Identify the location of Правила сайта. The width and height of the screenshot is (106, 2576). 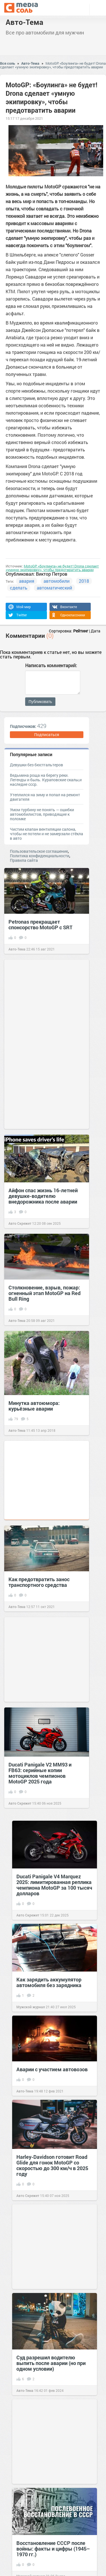
(24, 860).